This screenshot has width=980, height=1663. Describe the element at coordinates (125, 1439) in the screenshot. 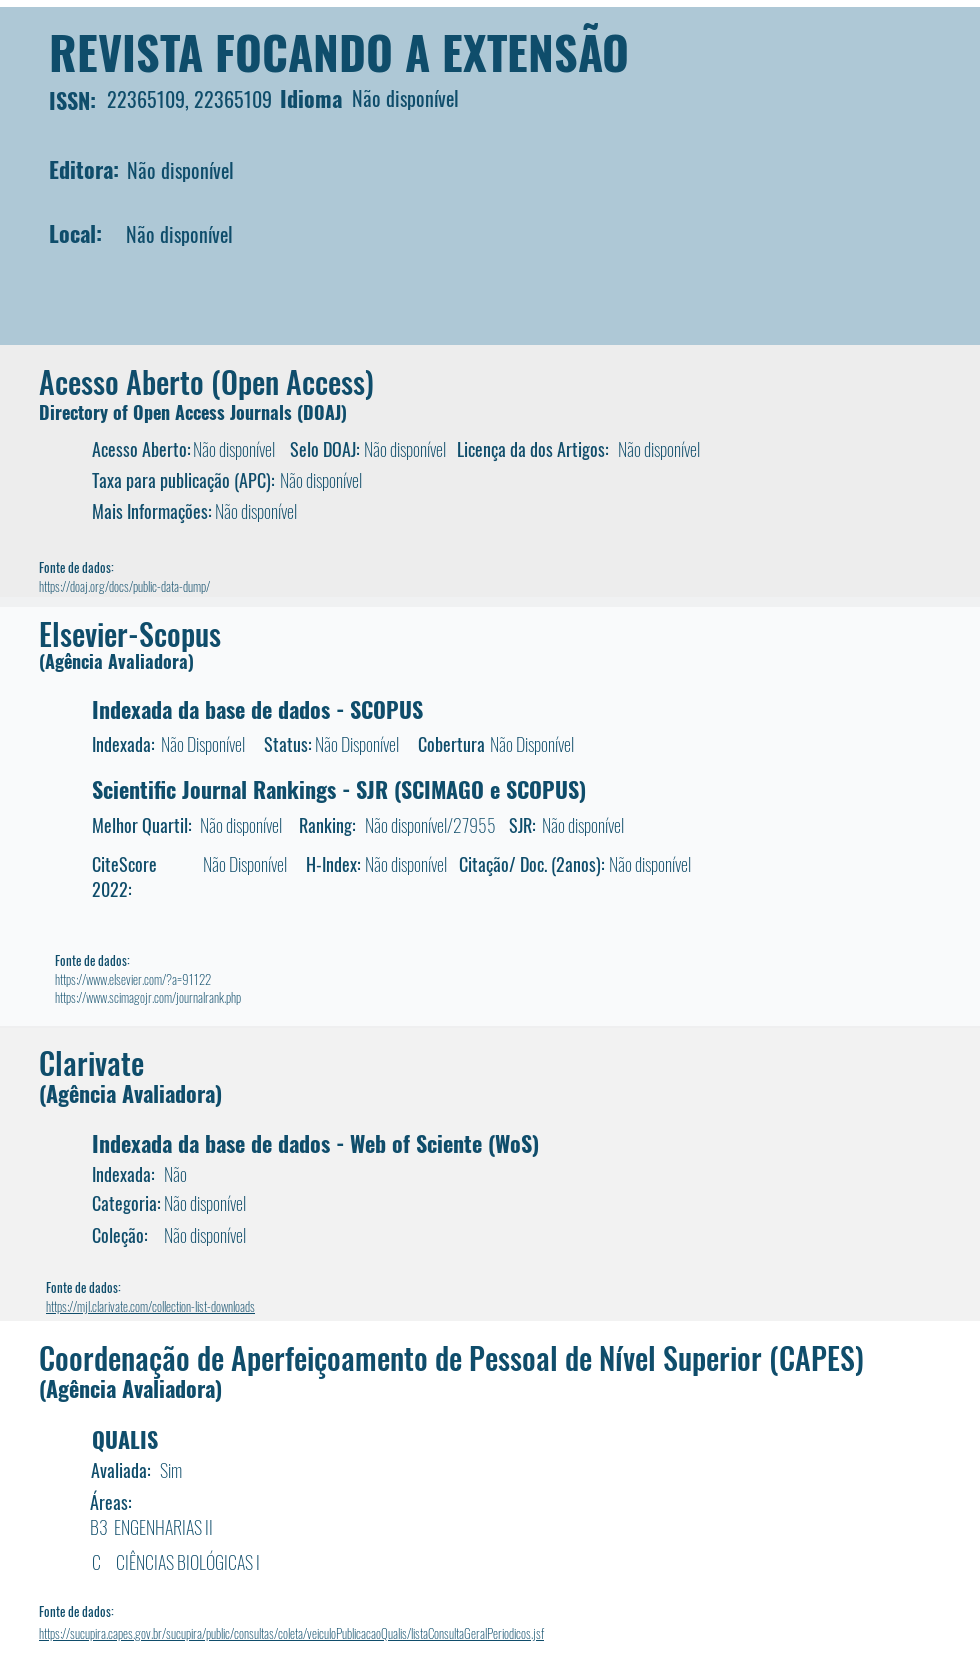

I see `QUALIS` at that location.